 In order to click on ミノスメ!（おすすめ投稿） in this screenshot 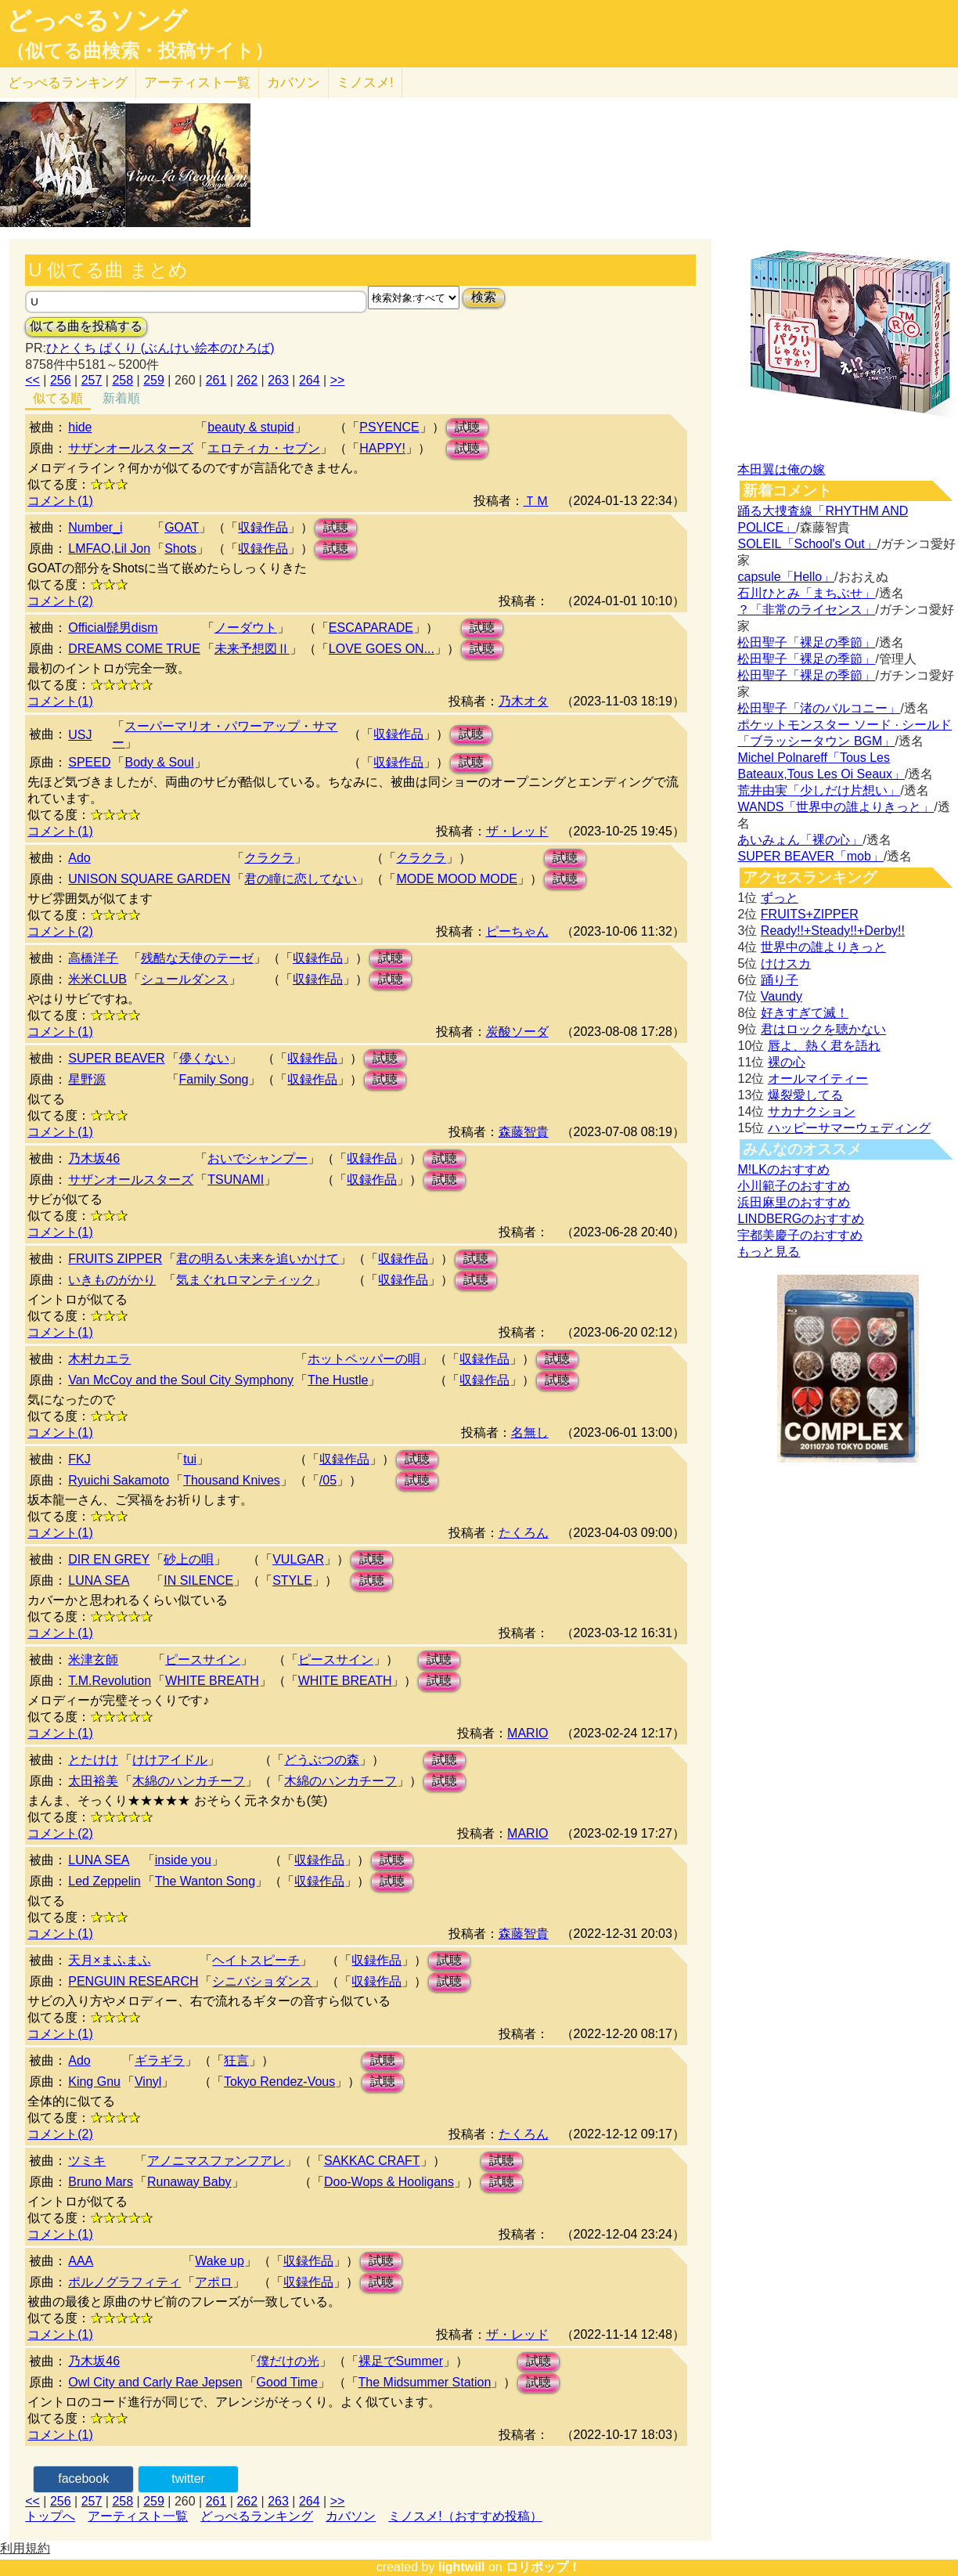, I will do `click(465, 2516)`.